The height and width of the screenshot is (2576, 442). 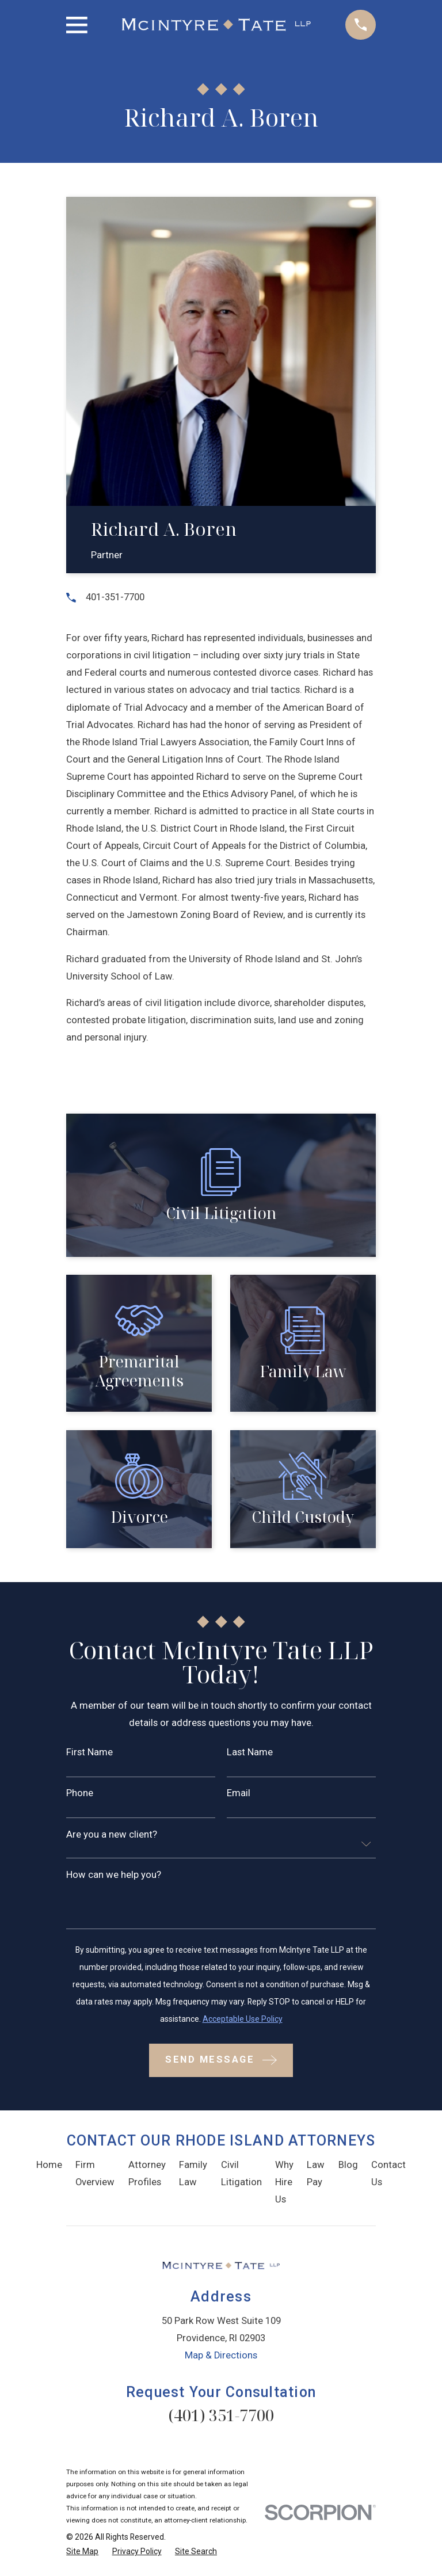 What do you see at coordinates (221, 2415) in the screenshot?
I see `(401) 351-7700` at bounding box center [221, 2415].